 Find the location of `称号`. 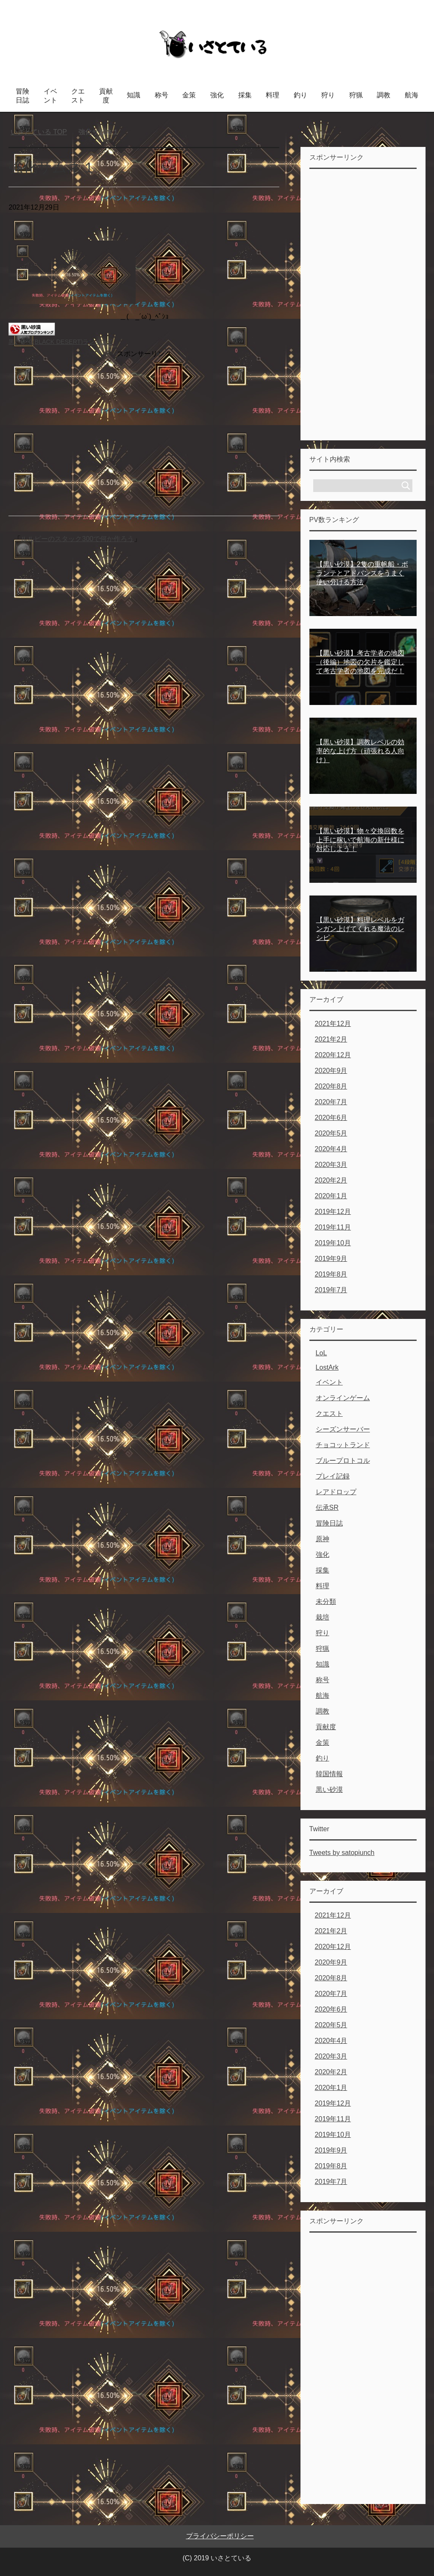

称号 is located at coordinates (161, 95).